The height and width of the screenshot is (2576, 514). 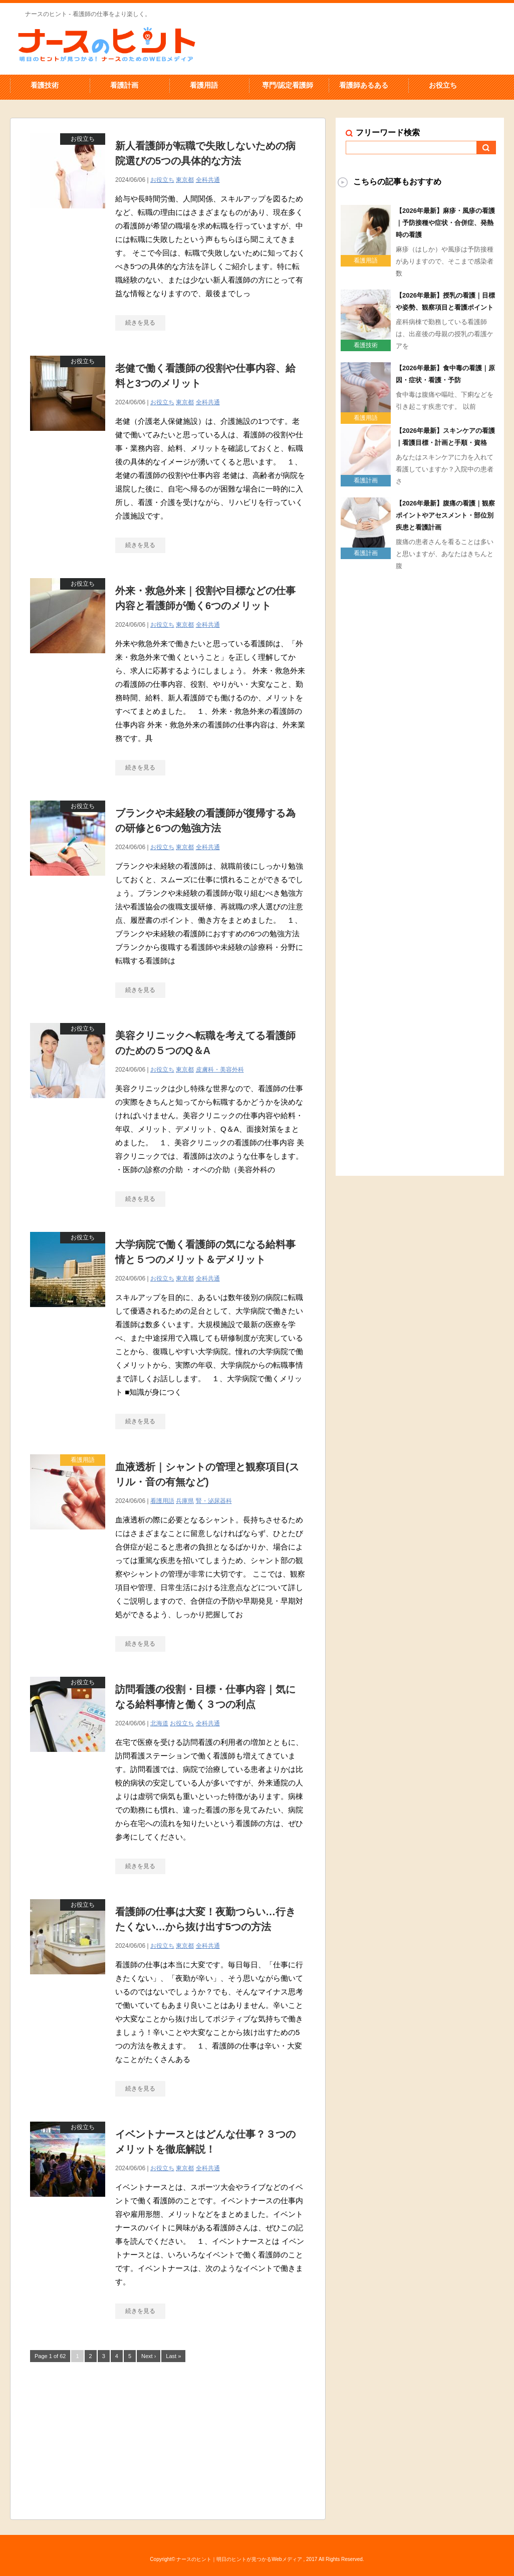 I want to click on 兵庫県, so click(x=185, y=1500).